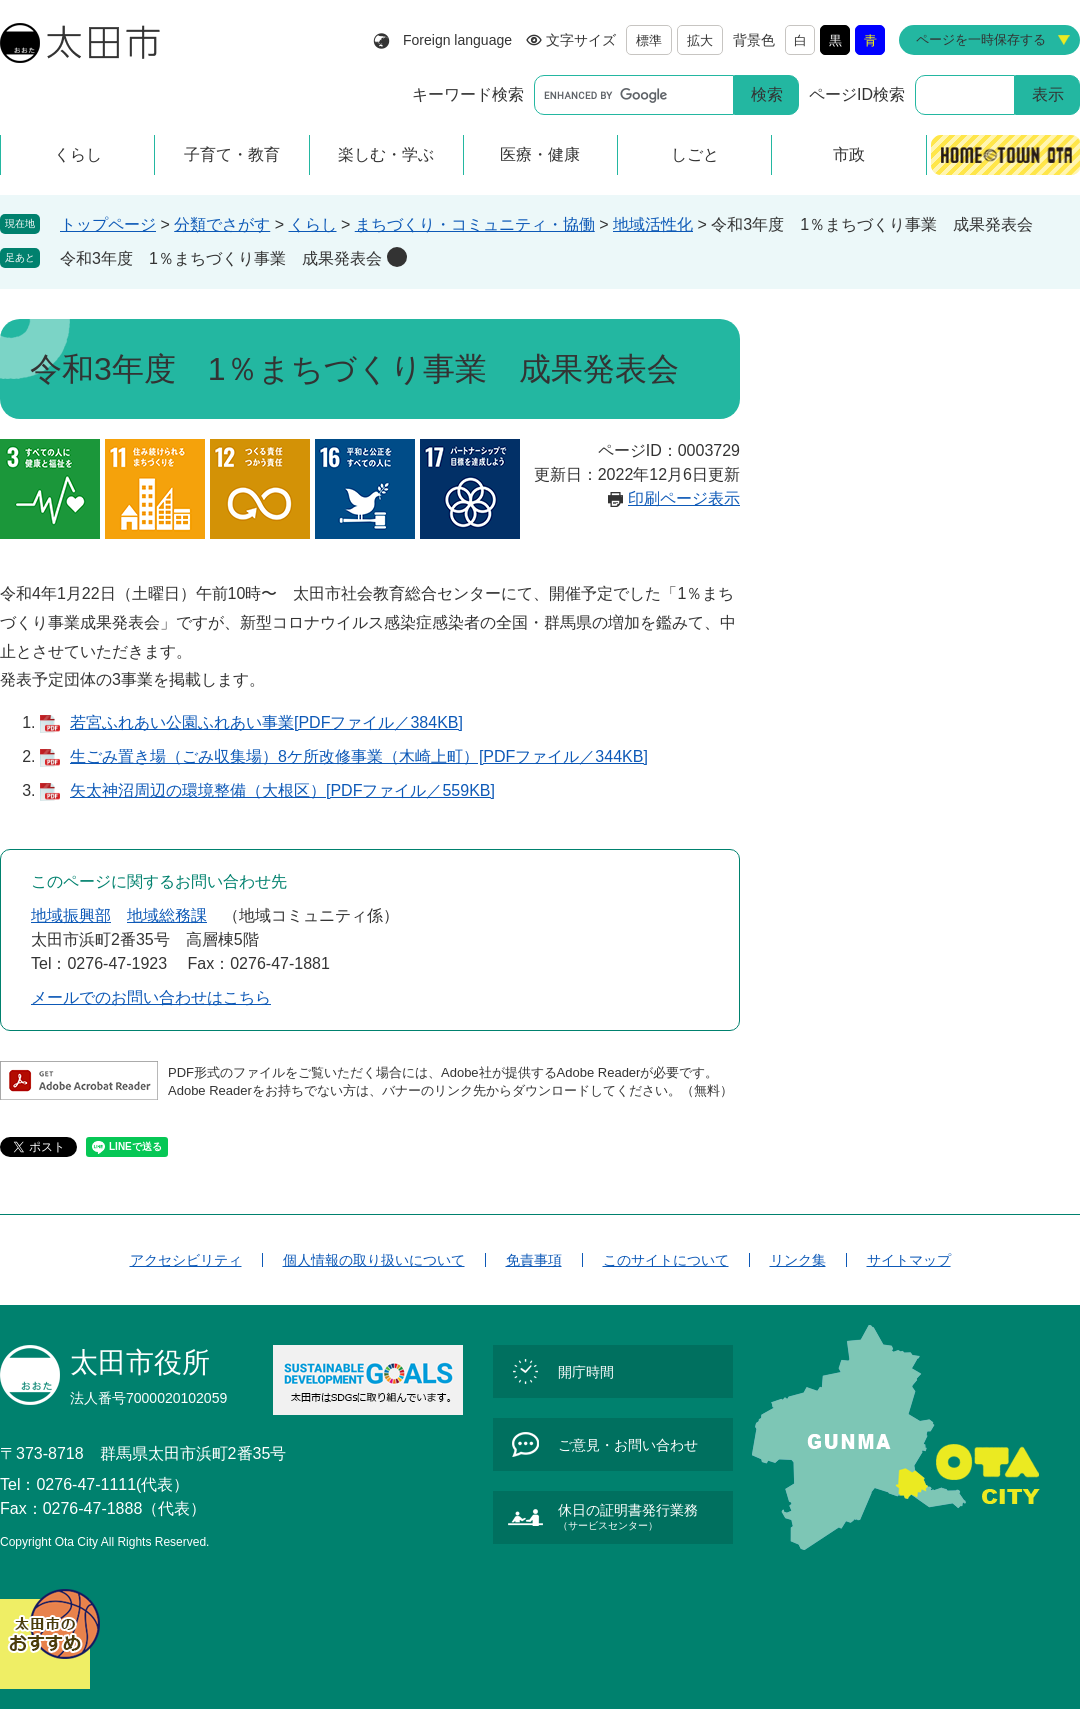 The width and height of the screenshot is (1080, 1709). I want to click on 拡大, so click(700, 40).